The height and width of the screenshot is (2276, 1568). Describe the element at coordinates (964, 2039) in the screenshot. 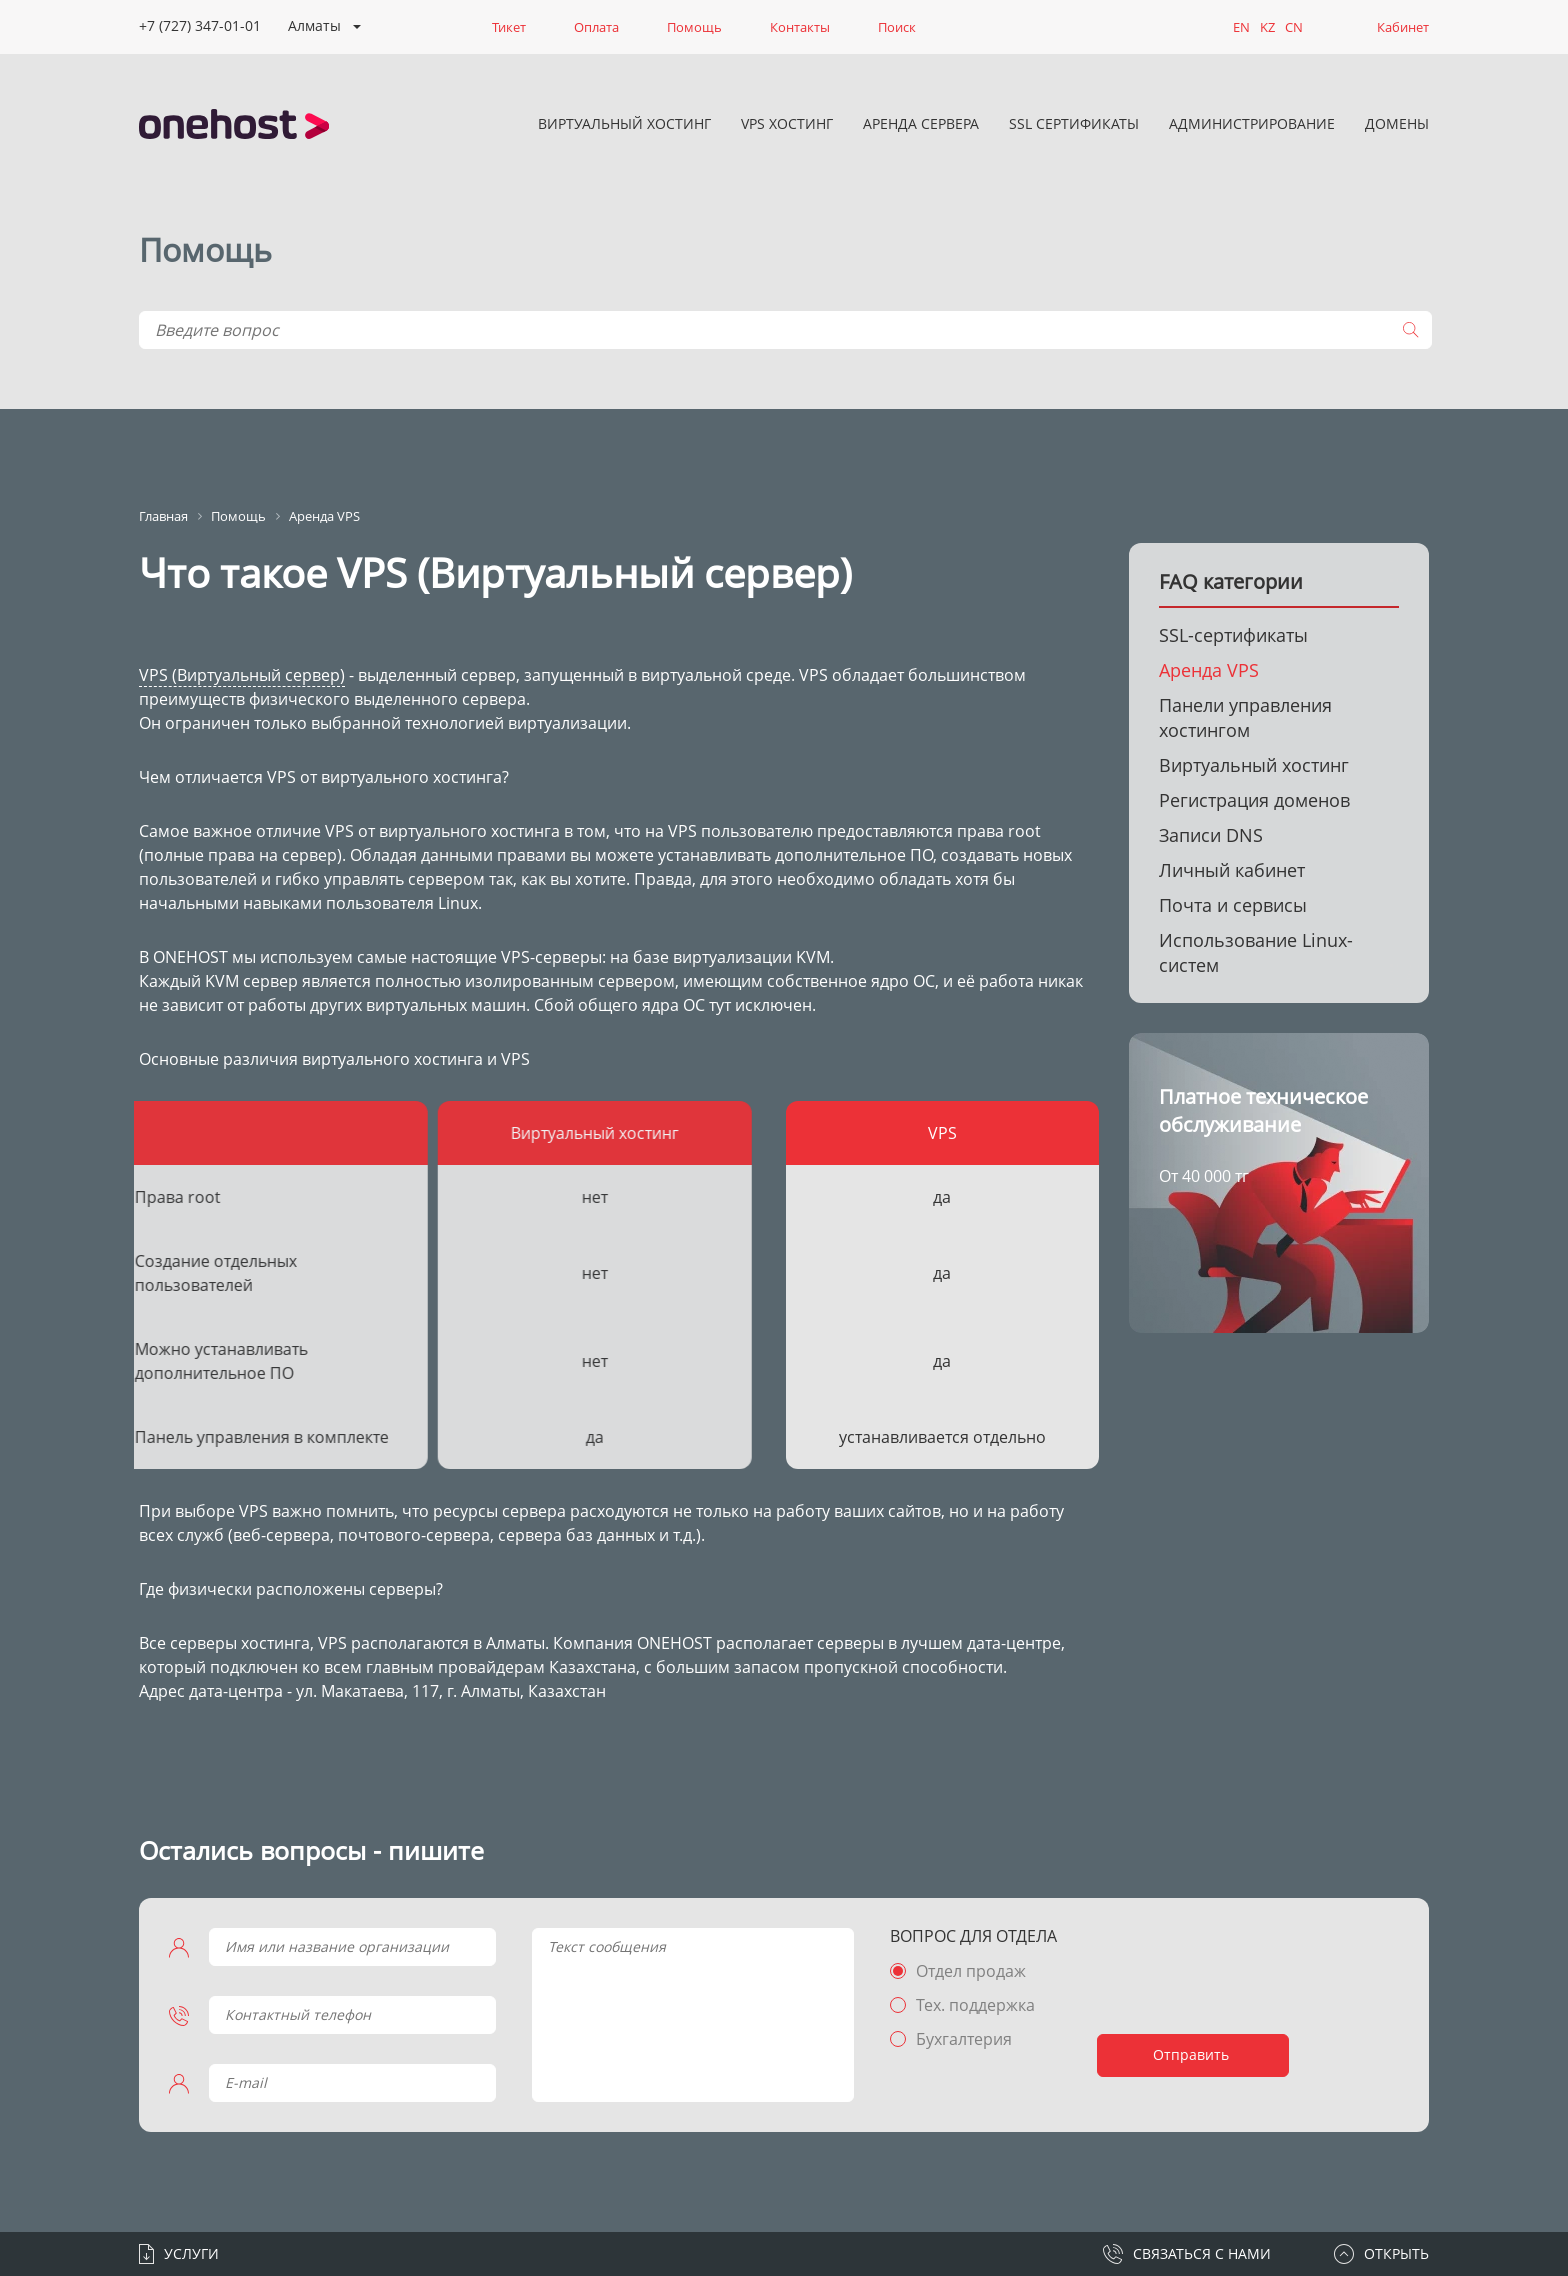

I see `Бухгалтерия` at that location.